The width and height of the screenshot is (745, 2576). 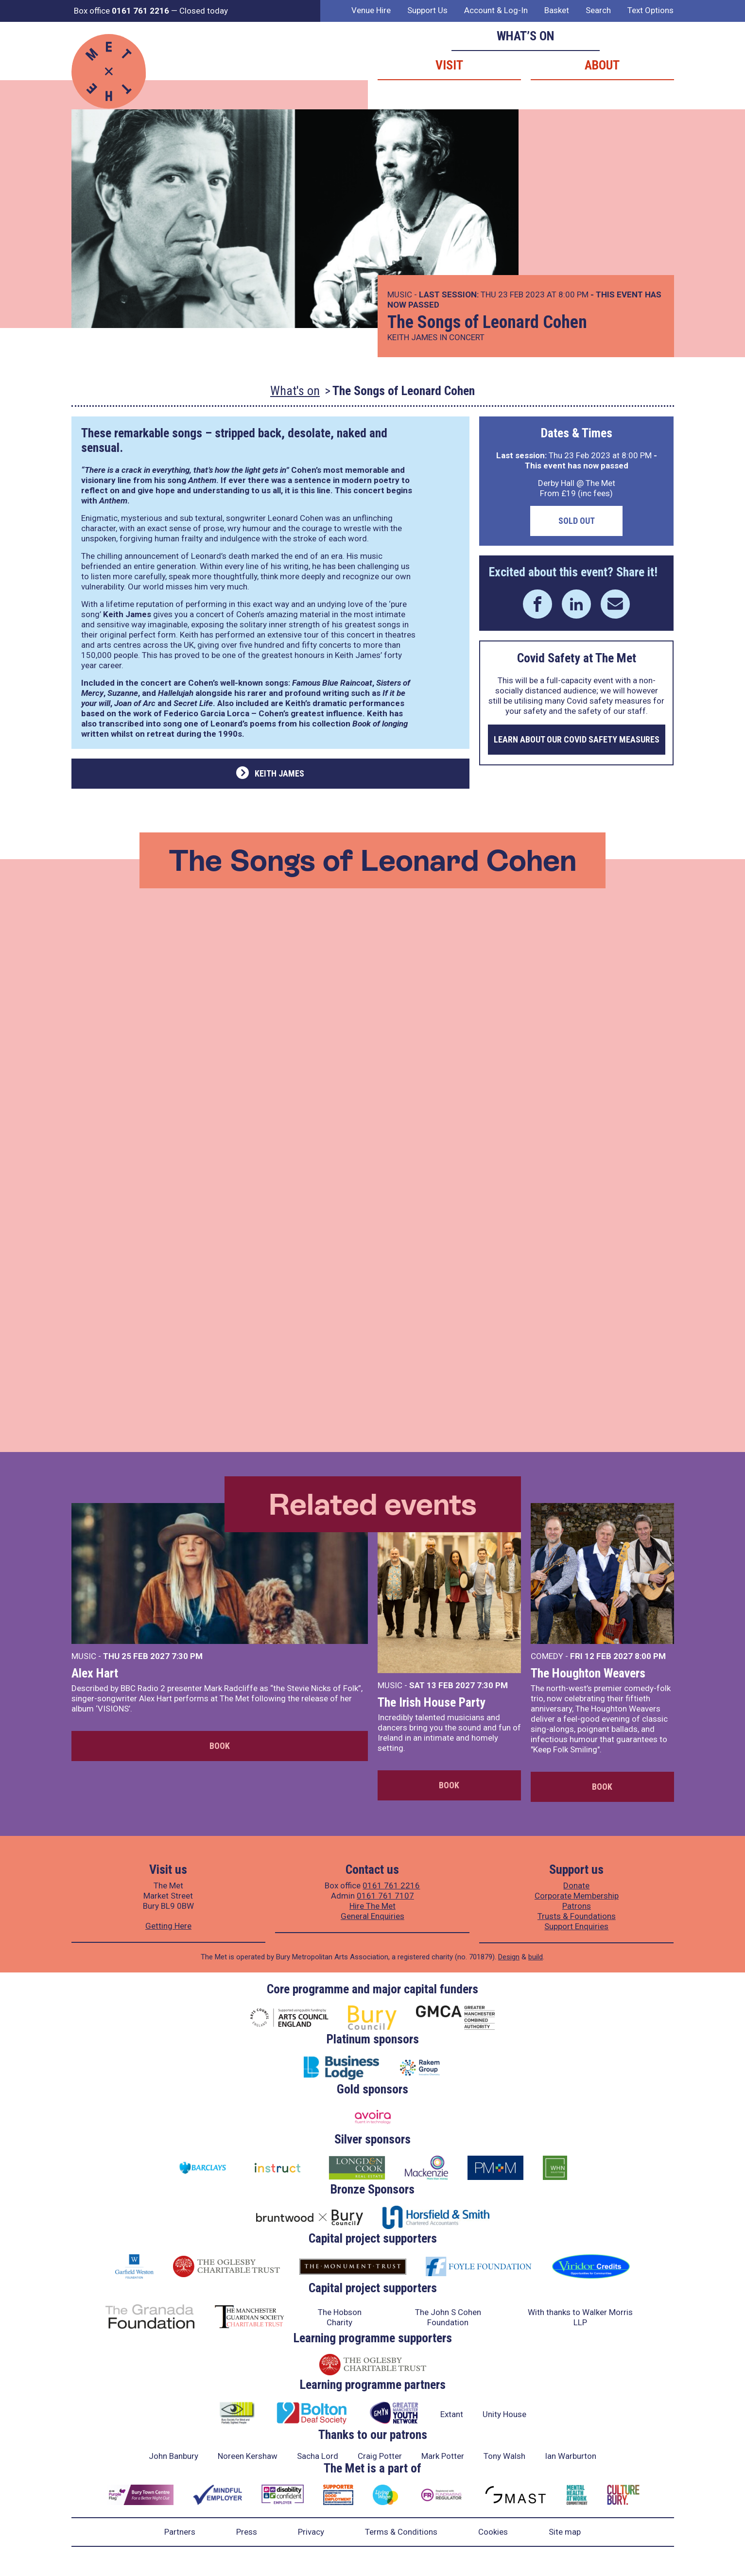 I want to click on Alex Hart, so click(x=94, y=1673).